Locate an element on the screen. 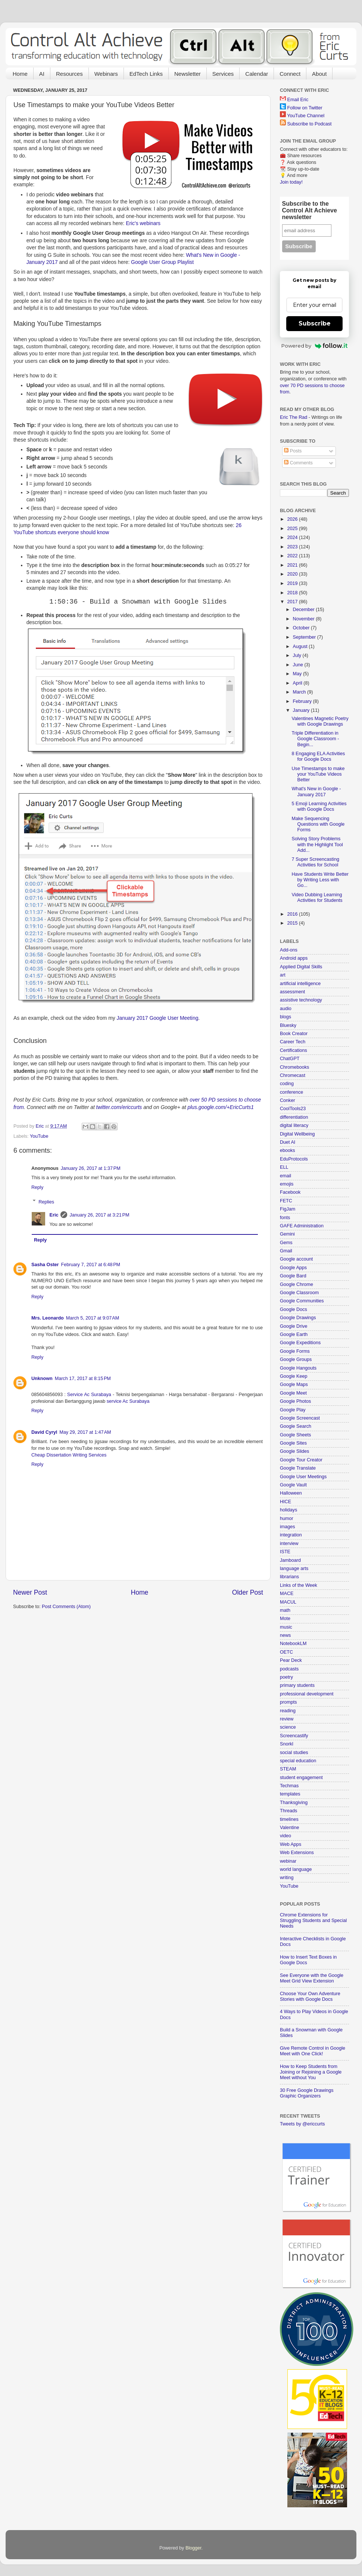 This screenshot has width=362, height=2576. 2015 is located at coordinates (293, 923).